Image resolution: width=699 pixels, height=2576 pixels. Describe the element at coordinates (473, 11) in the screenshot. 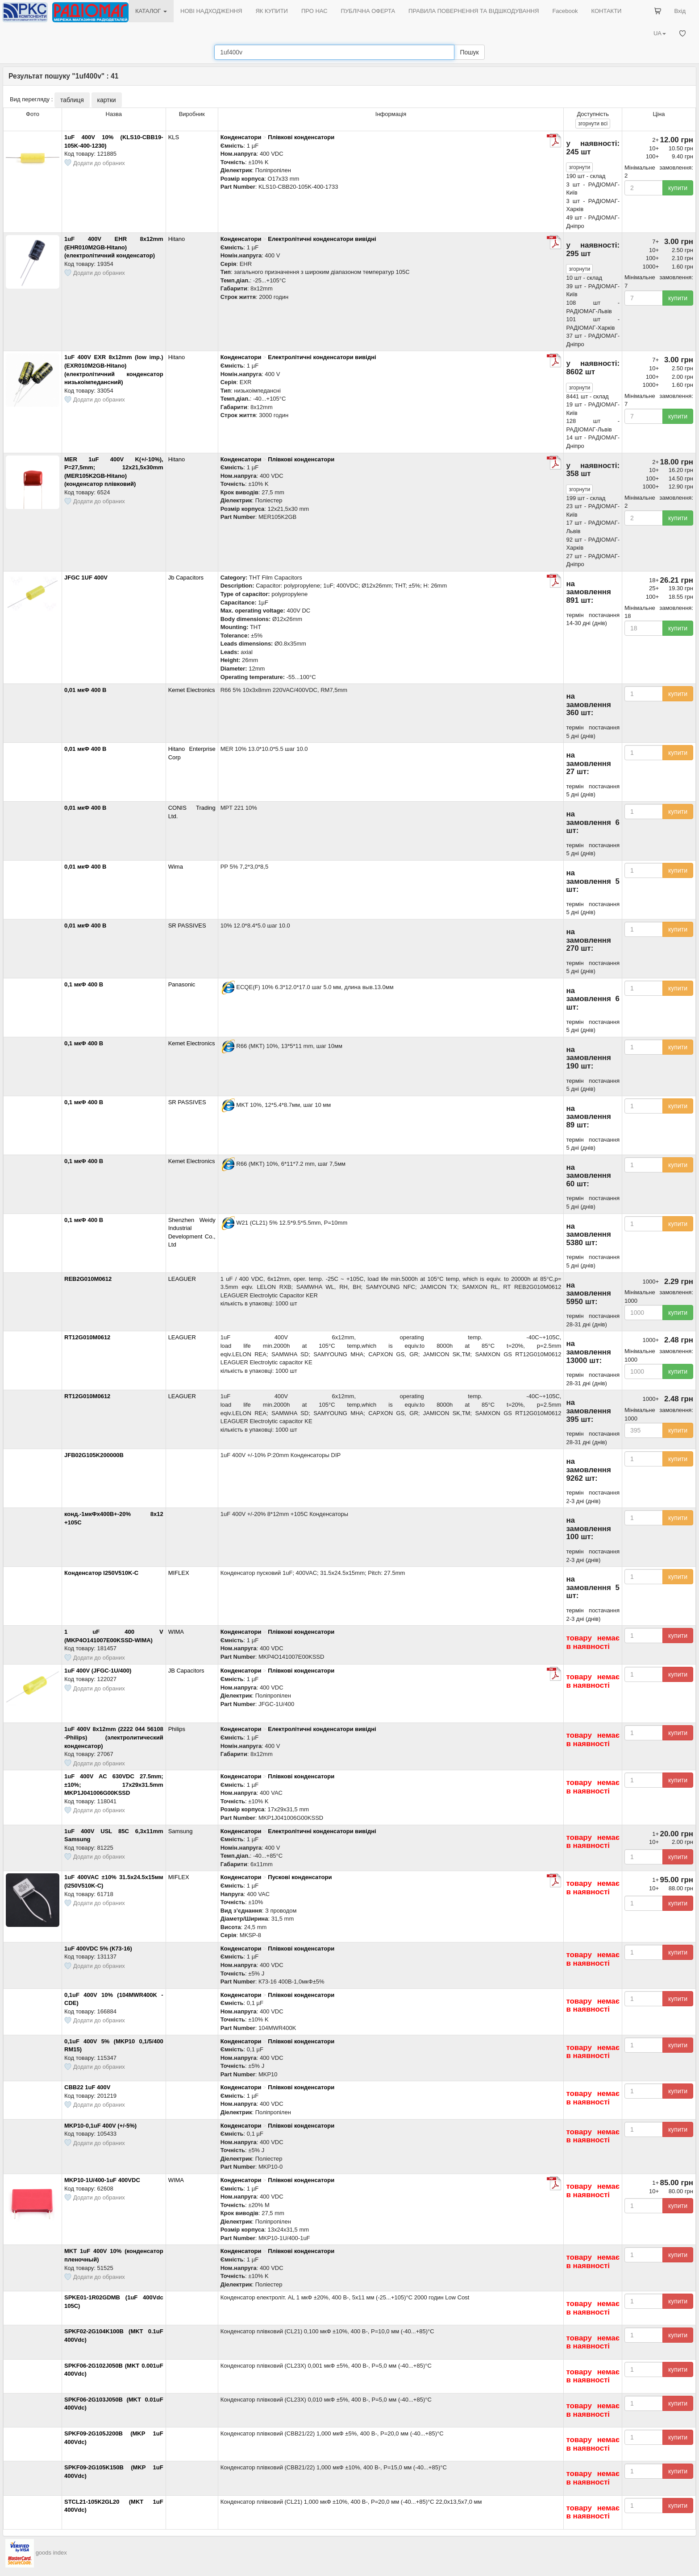

I see `ПРАВИЛА ПОВЕРНЕННЯ ТА ВІДШКОДУВАННЯ` at that location.